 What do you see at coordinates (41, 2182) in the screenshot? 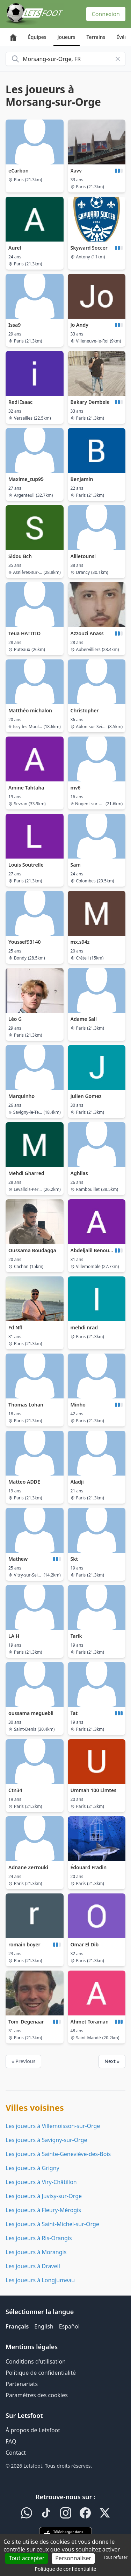
I see `Les joueurs à Viry-Châtillon` at bounding box center [41, 2182].